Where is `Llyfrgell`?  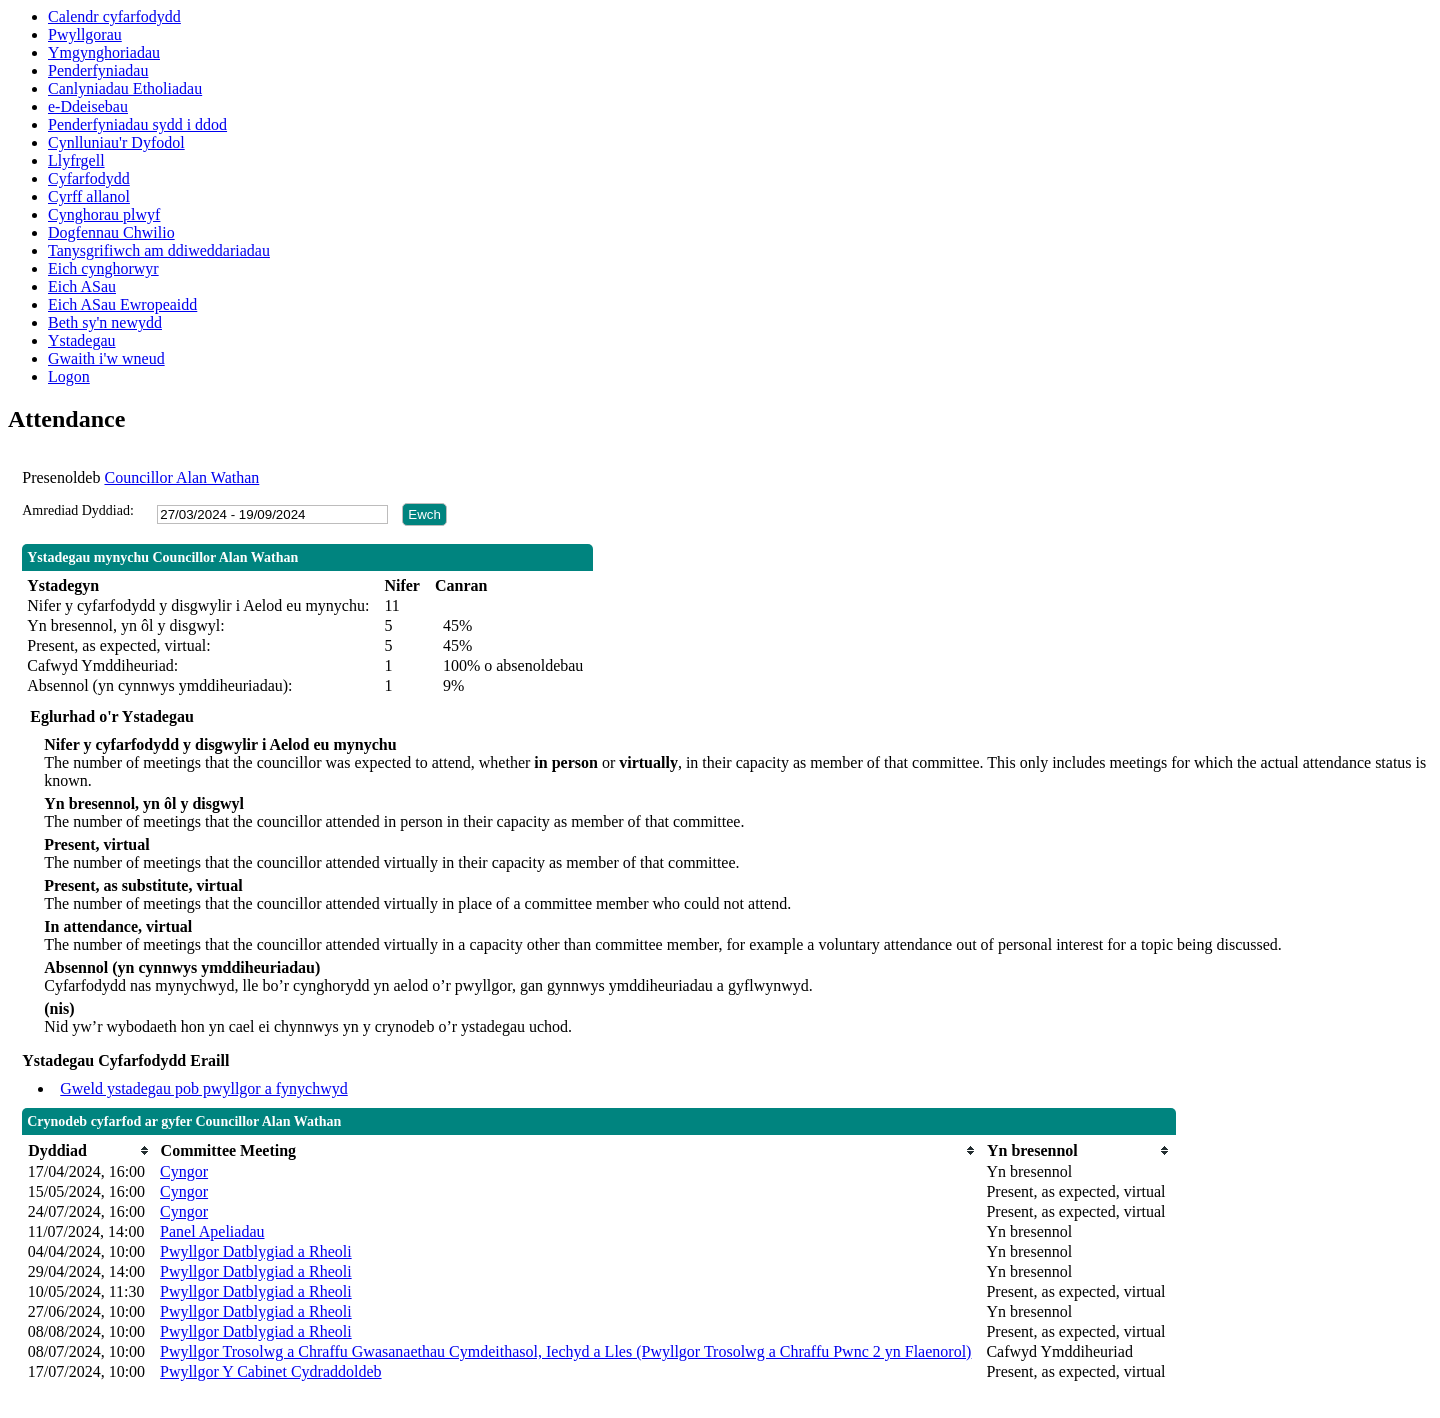 Llyfrgell is located at coordinates (76, 160).